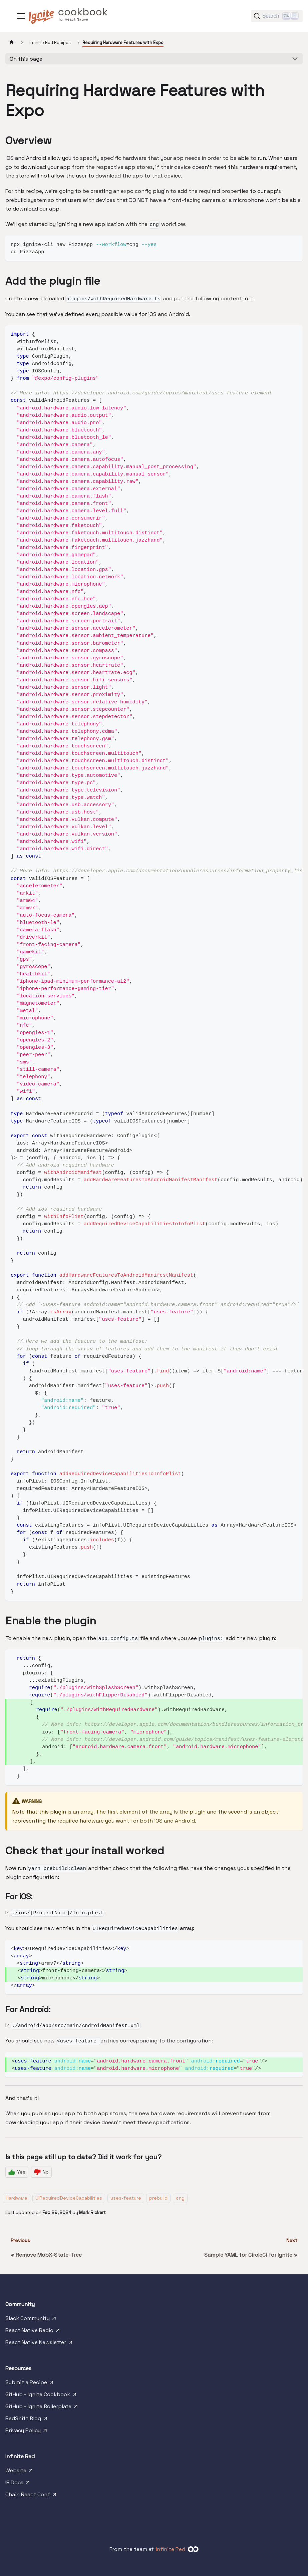  I want to click on Slack Community, so click(31, 2319).